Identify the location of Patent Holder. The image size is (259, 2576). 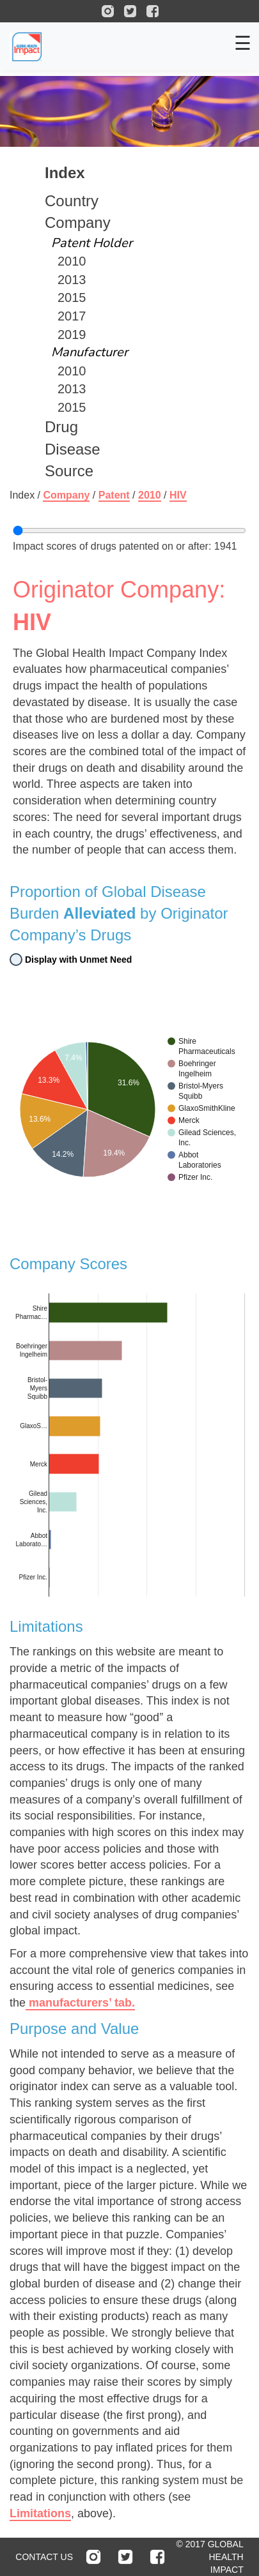
(91, 243).